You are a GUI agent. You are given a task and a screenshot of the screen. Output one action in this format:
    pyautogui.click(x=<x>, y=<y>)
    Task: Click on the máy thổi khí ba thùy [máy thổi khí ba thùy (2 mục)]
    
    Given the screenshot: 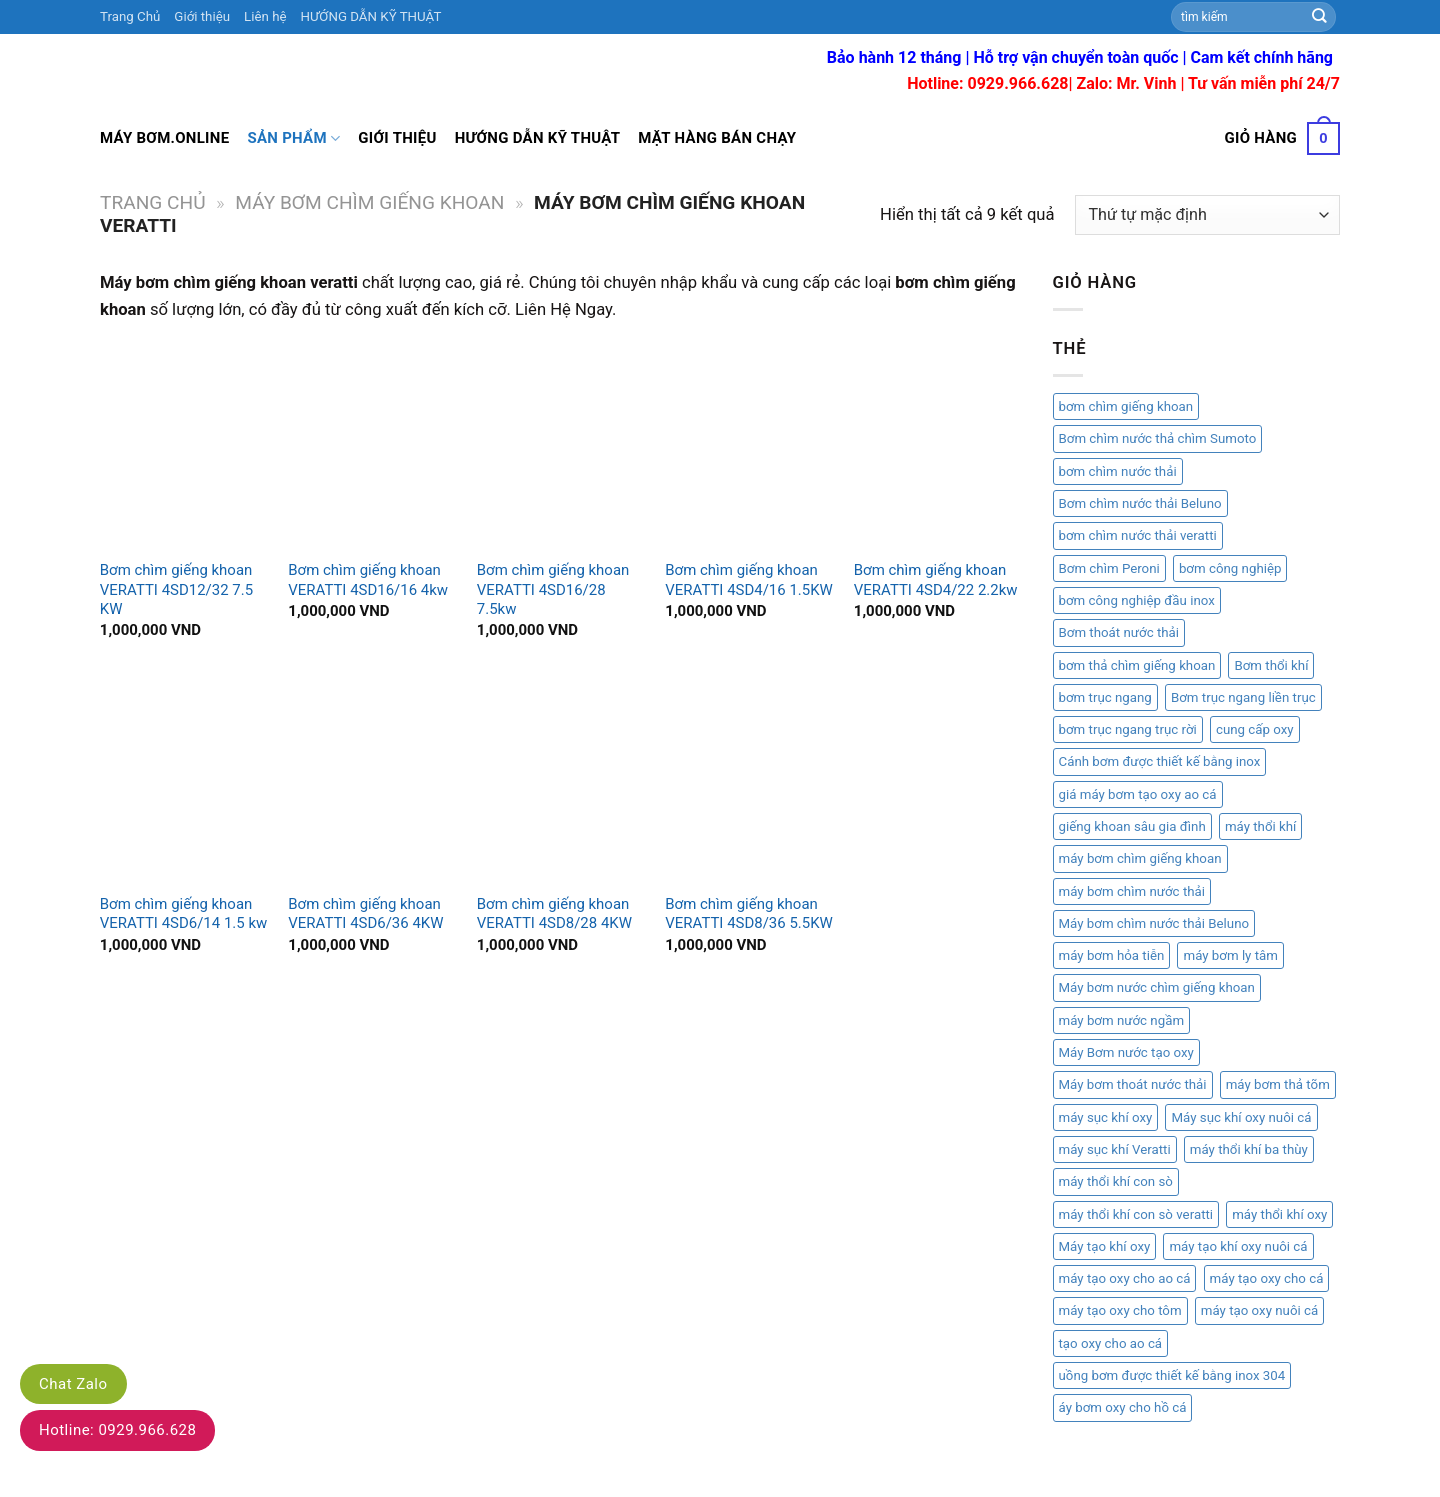 What is the action you would take?
    pyautogui.click(x=1249, y=1149)
    